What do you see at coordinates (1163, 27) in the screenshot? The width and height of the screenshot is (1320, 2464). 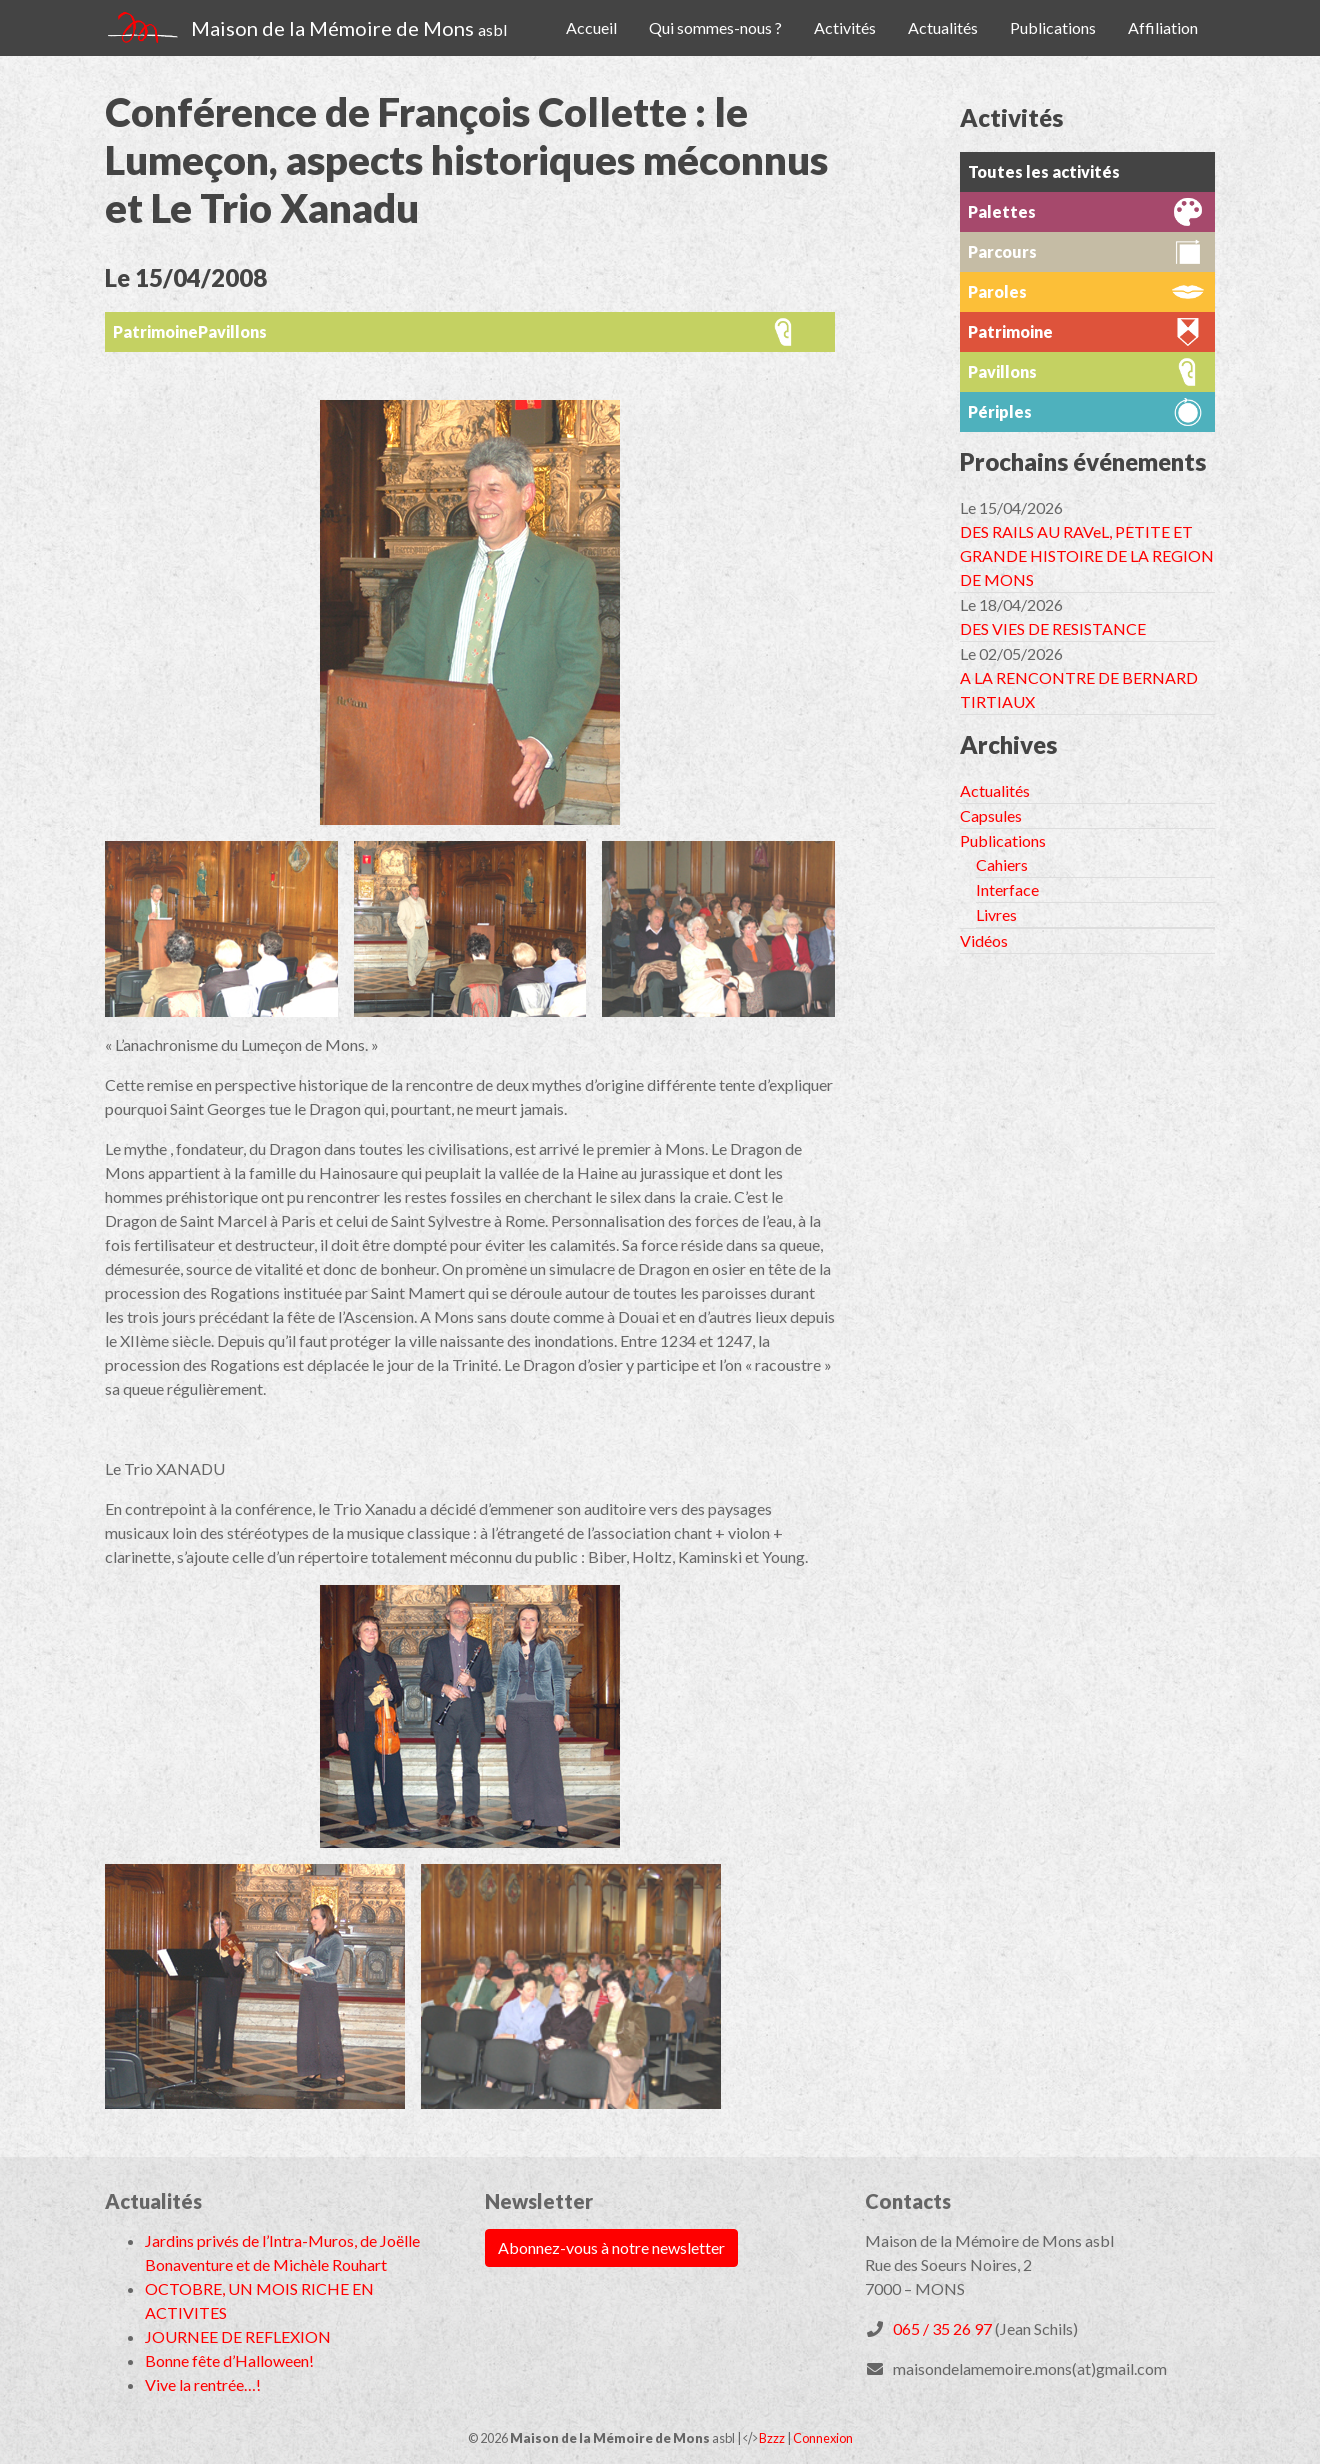 I see `Affiliation` at bounding box center [1163, 27].